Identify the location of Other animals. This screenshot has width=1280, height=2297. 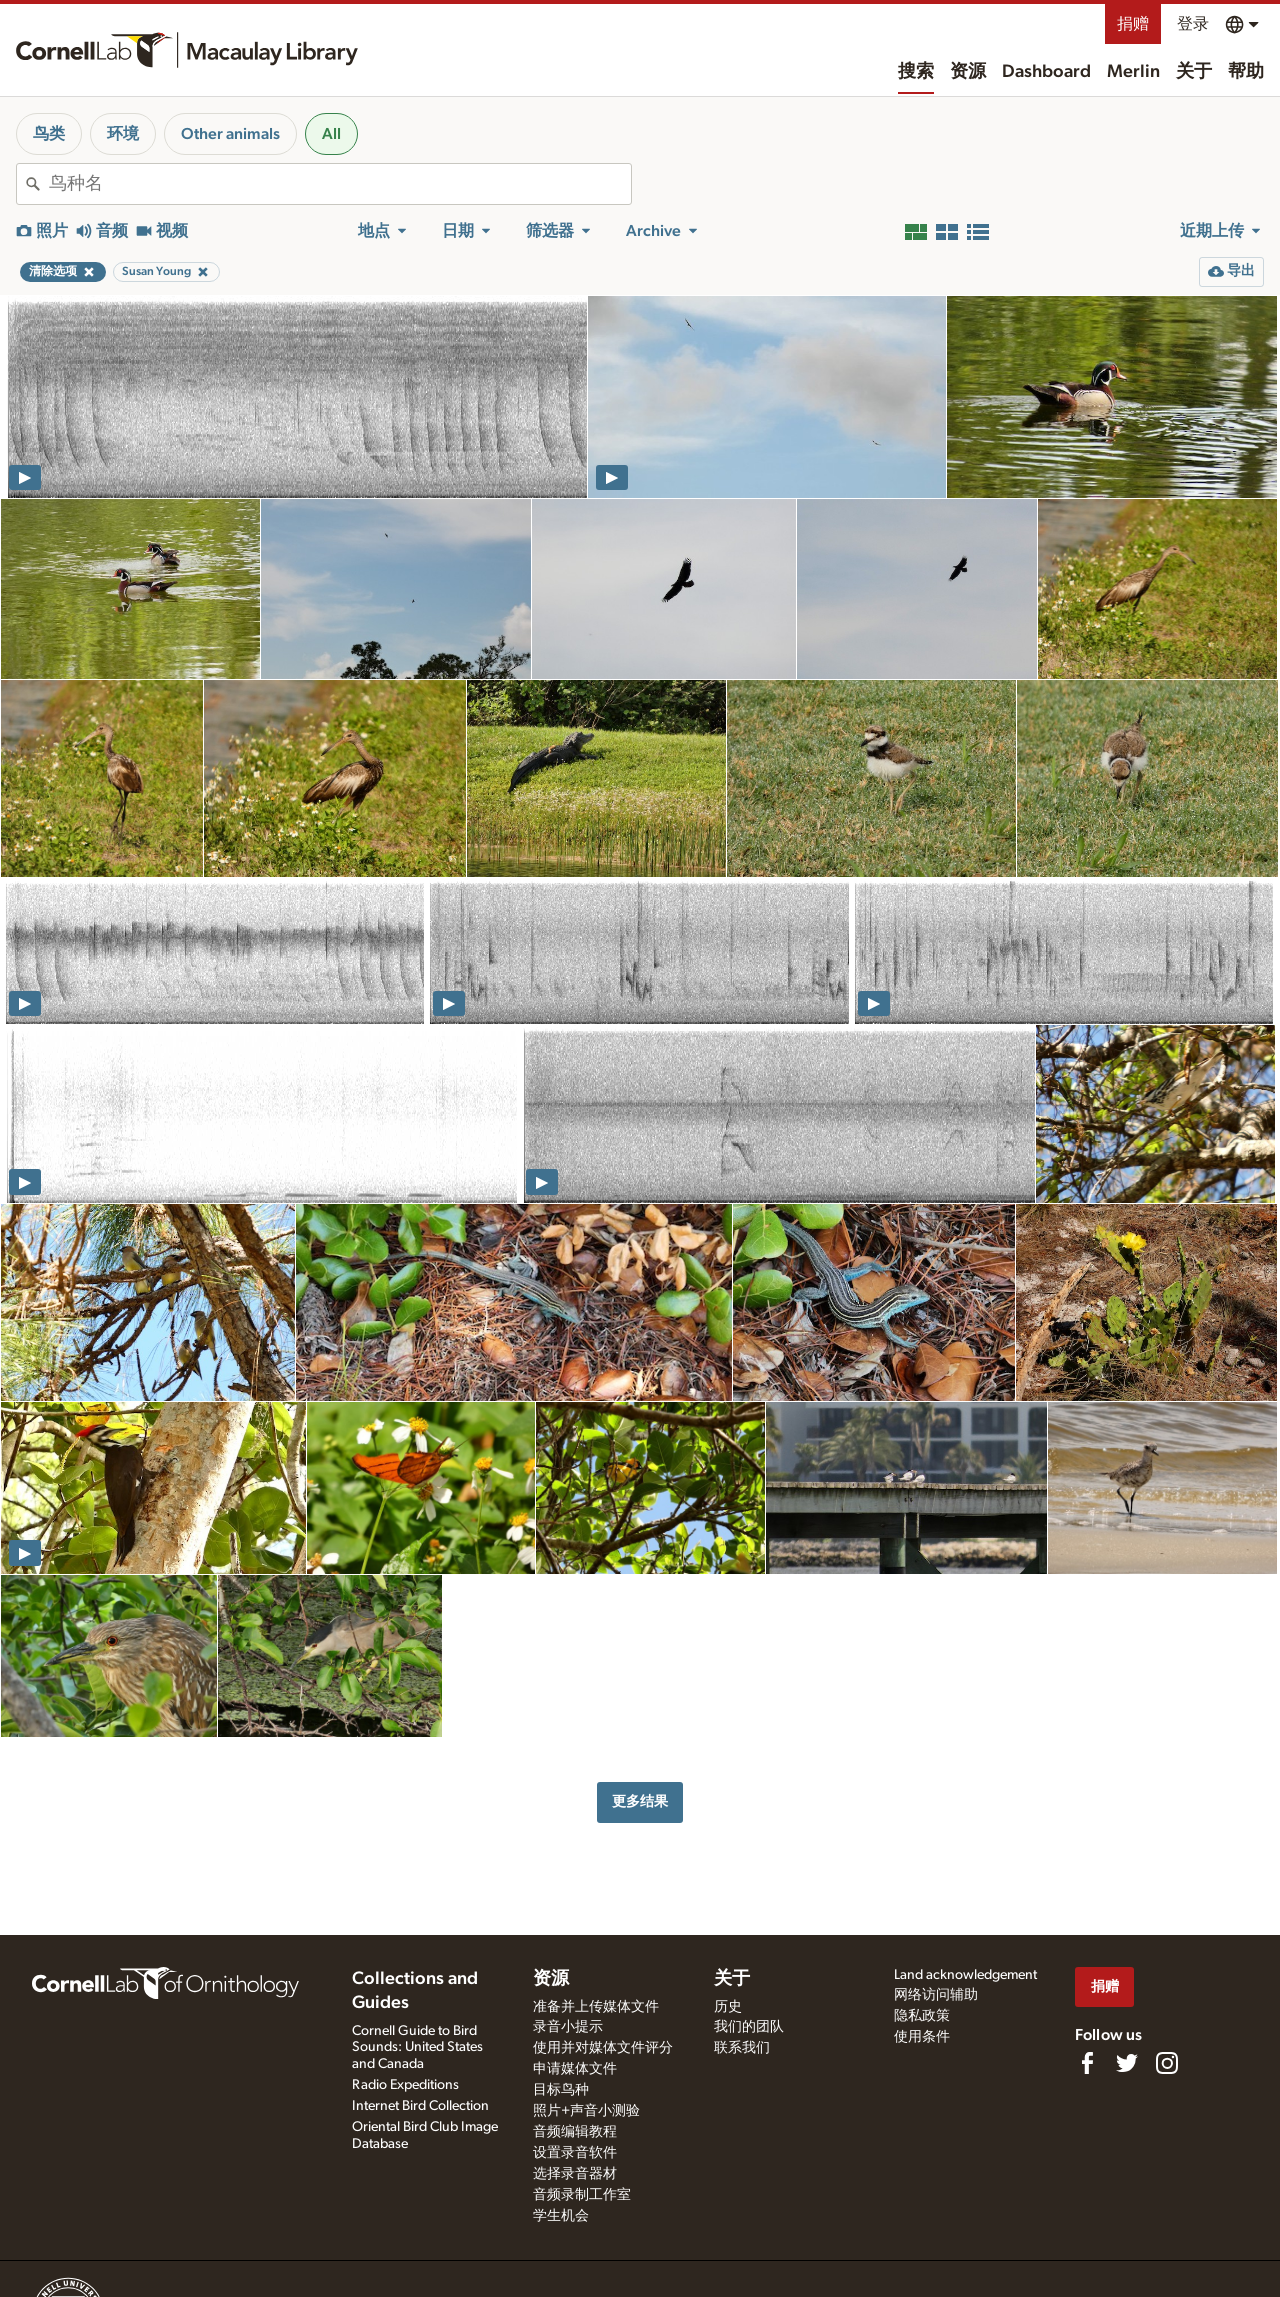
(230, 134).